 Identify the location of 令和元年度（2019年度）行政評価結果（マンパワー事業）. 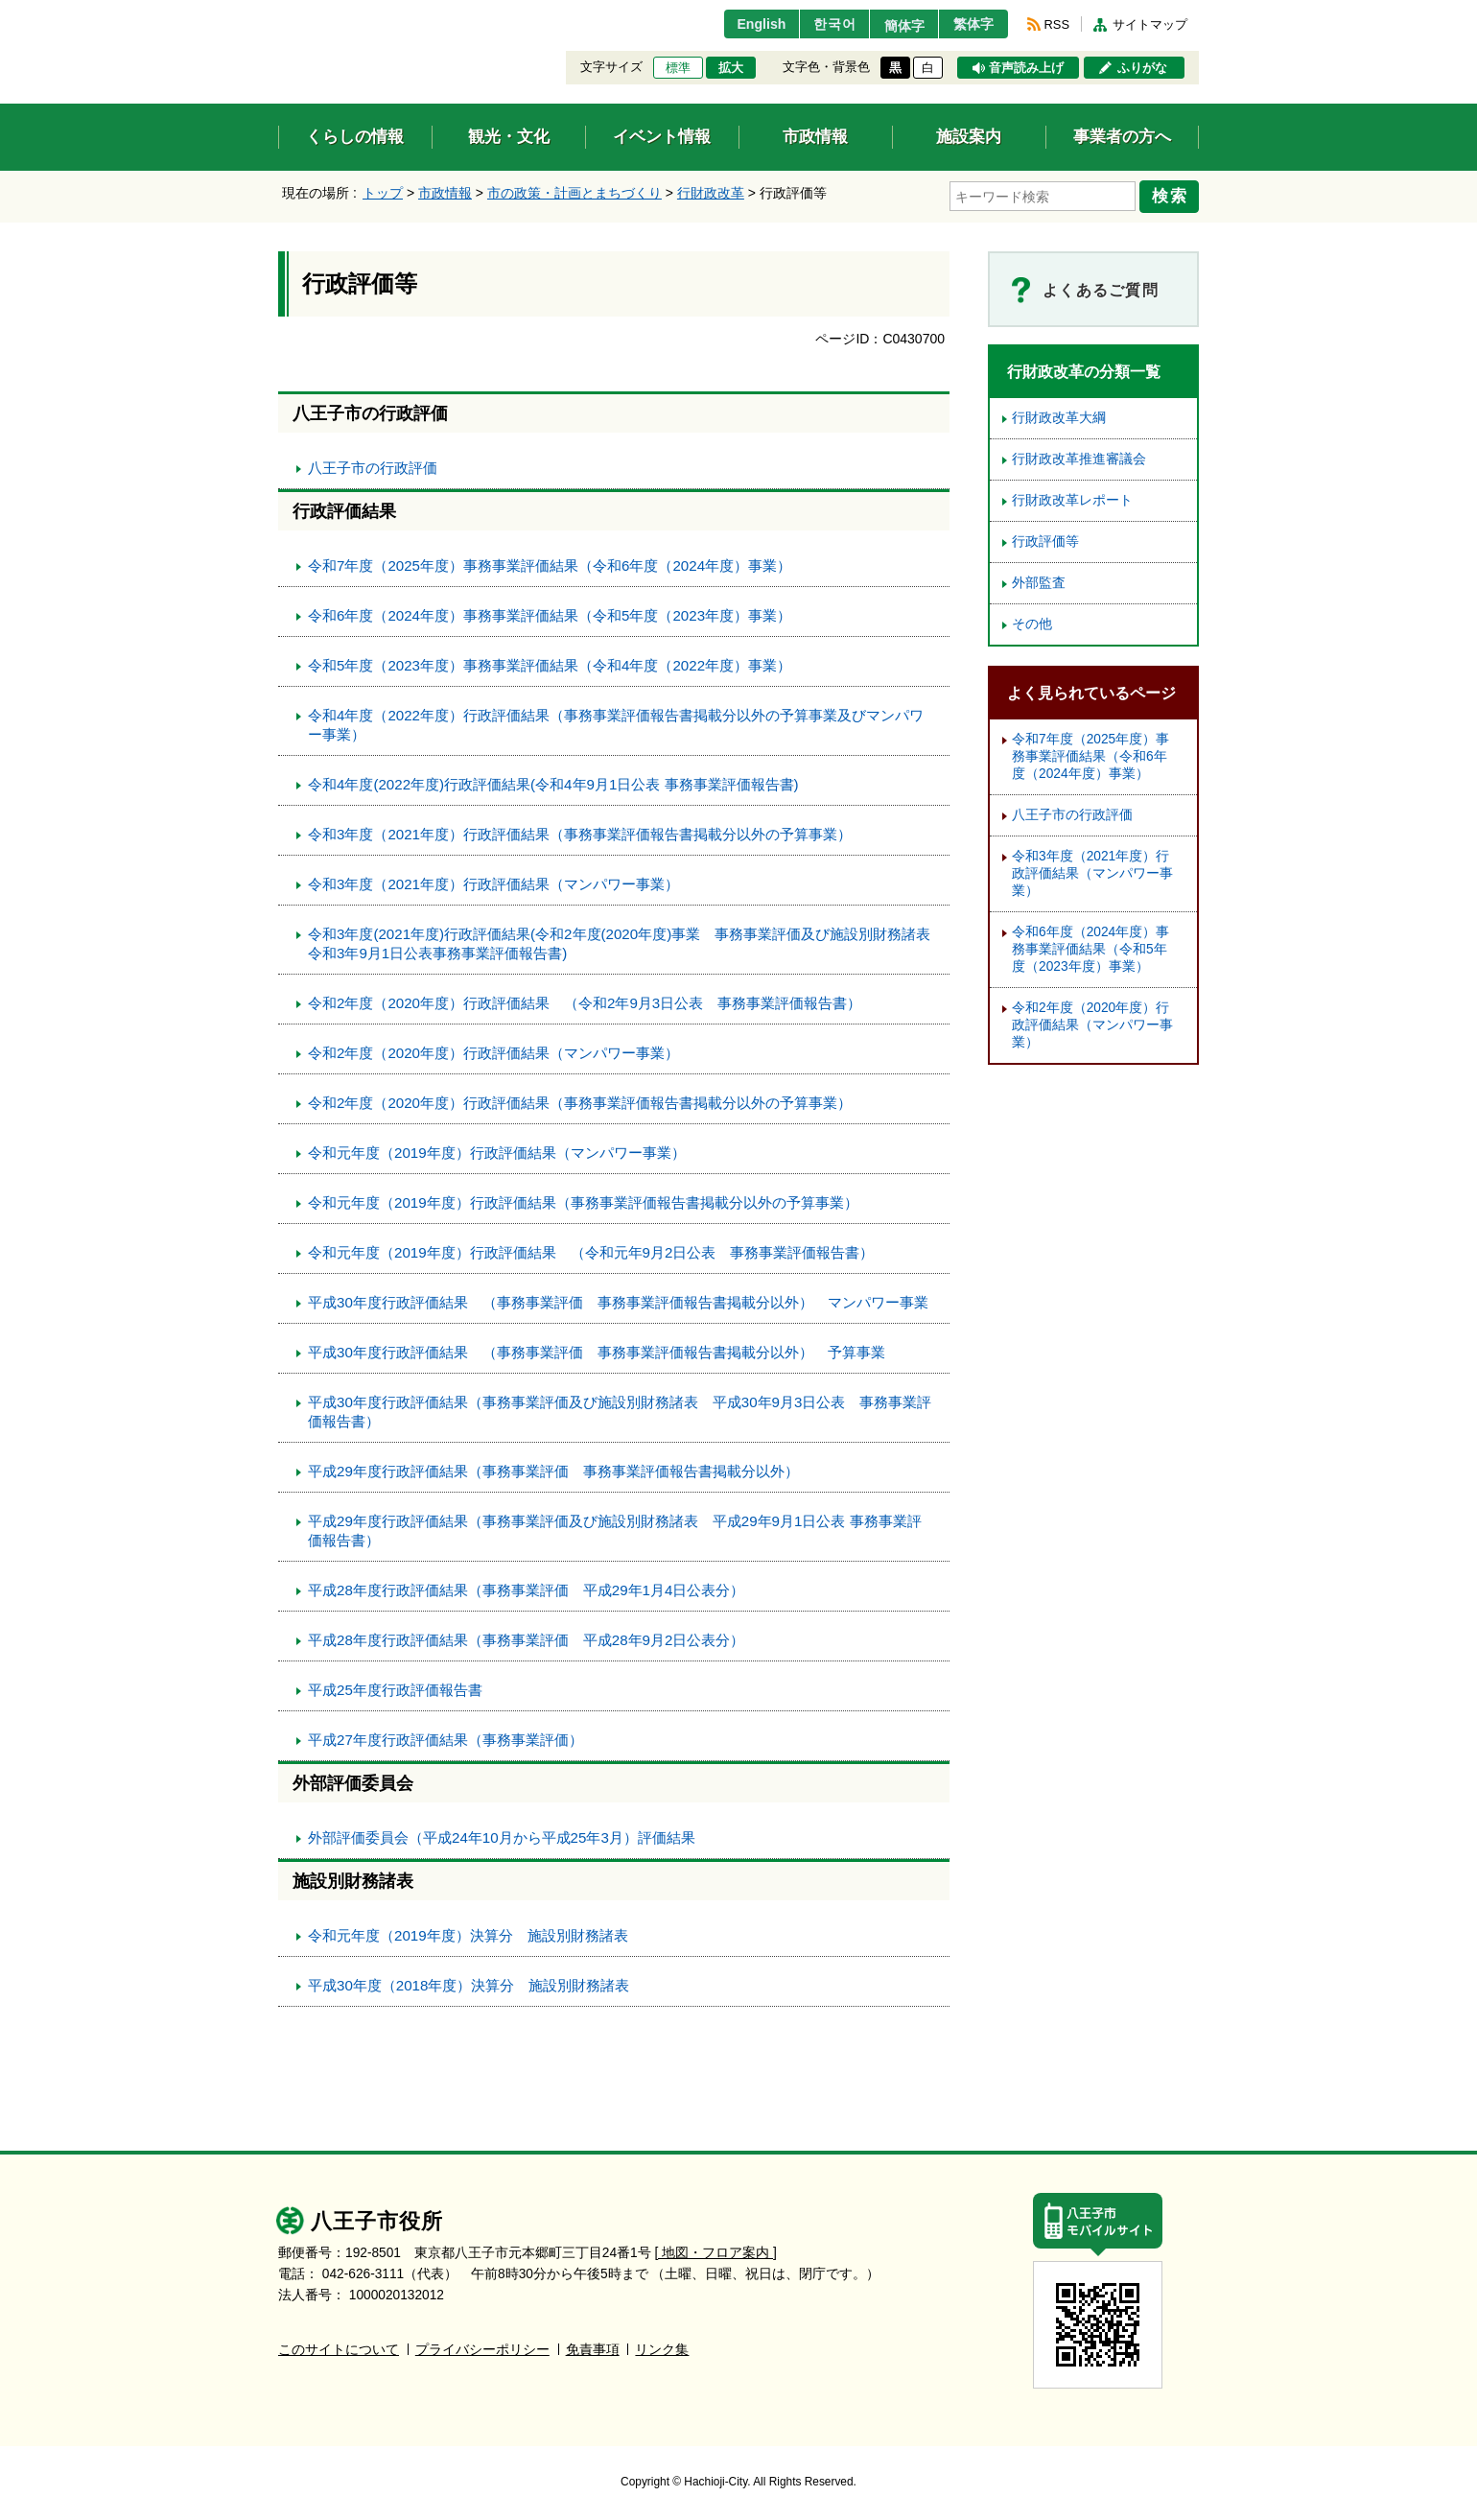
(497, 1150).